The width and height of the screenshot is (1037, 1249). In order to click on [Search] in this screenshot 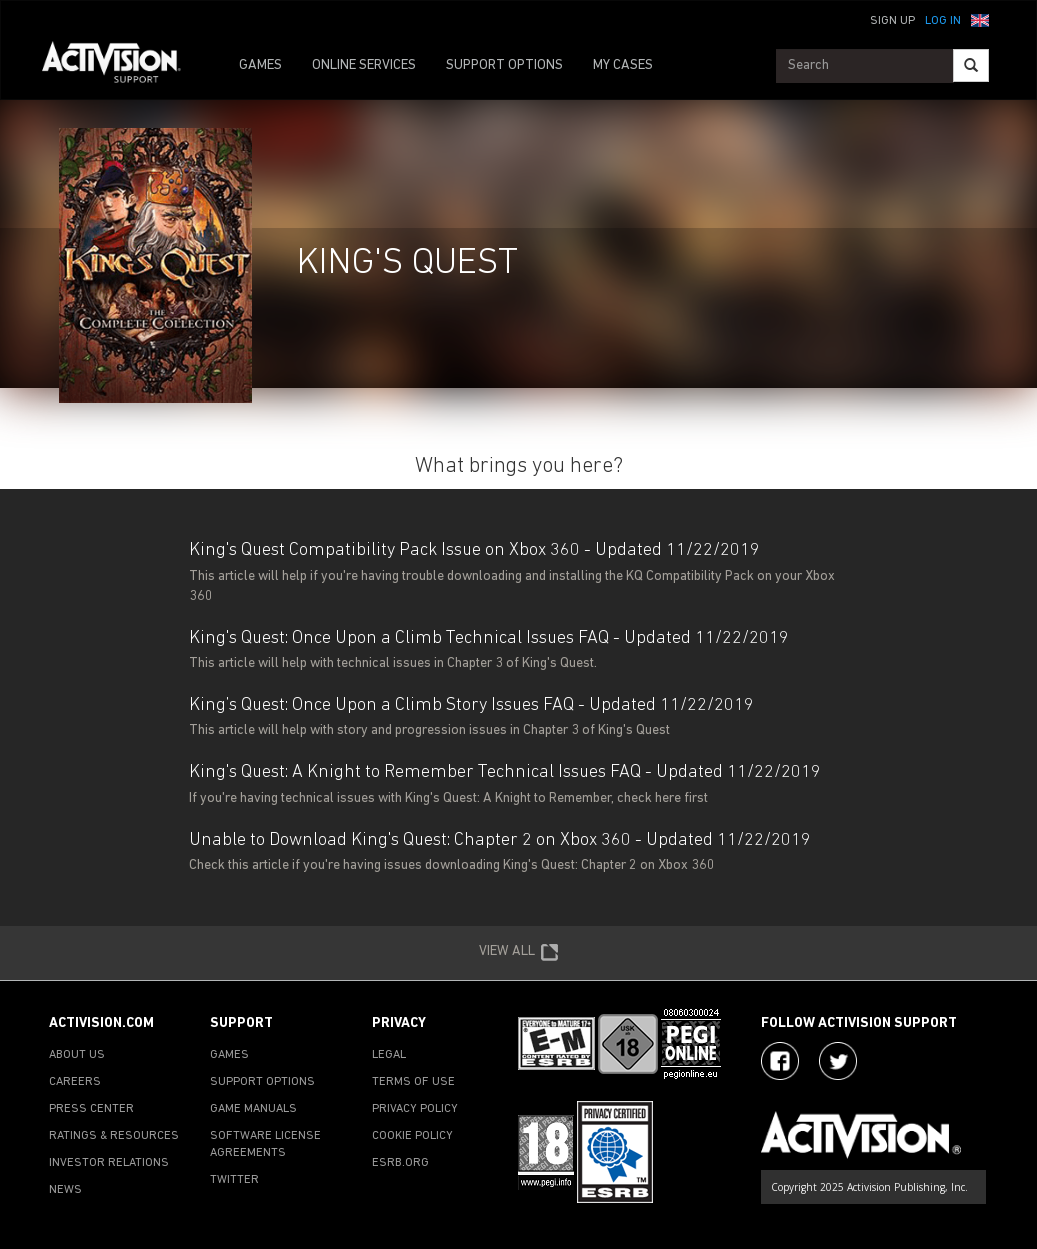, I will do `click(971, 65)`.